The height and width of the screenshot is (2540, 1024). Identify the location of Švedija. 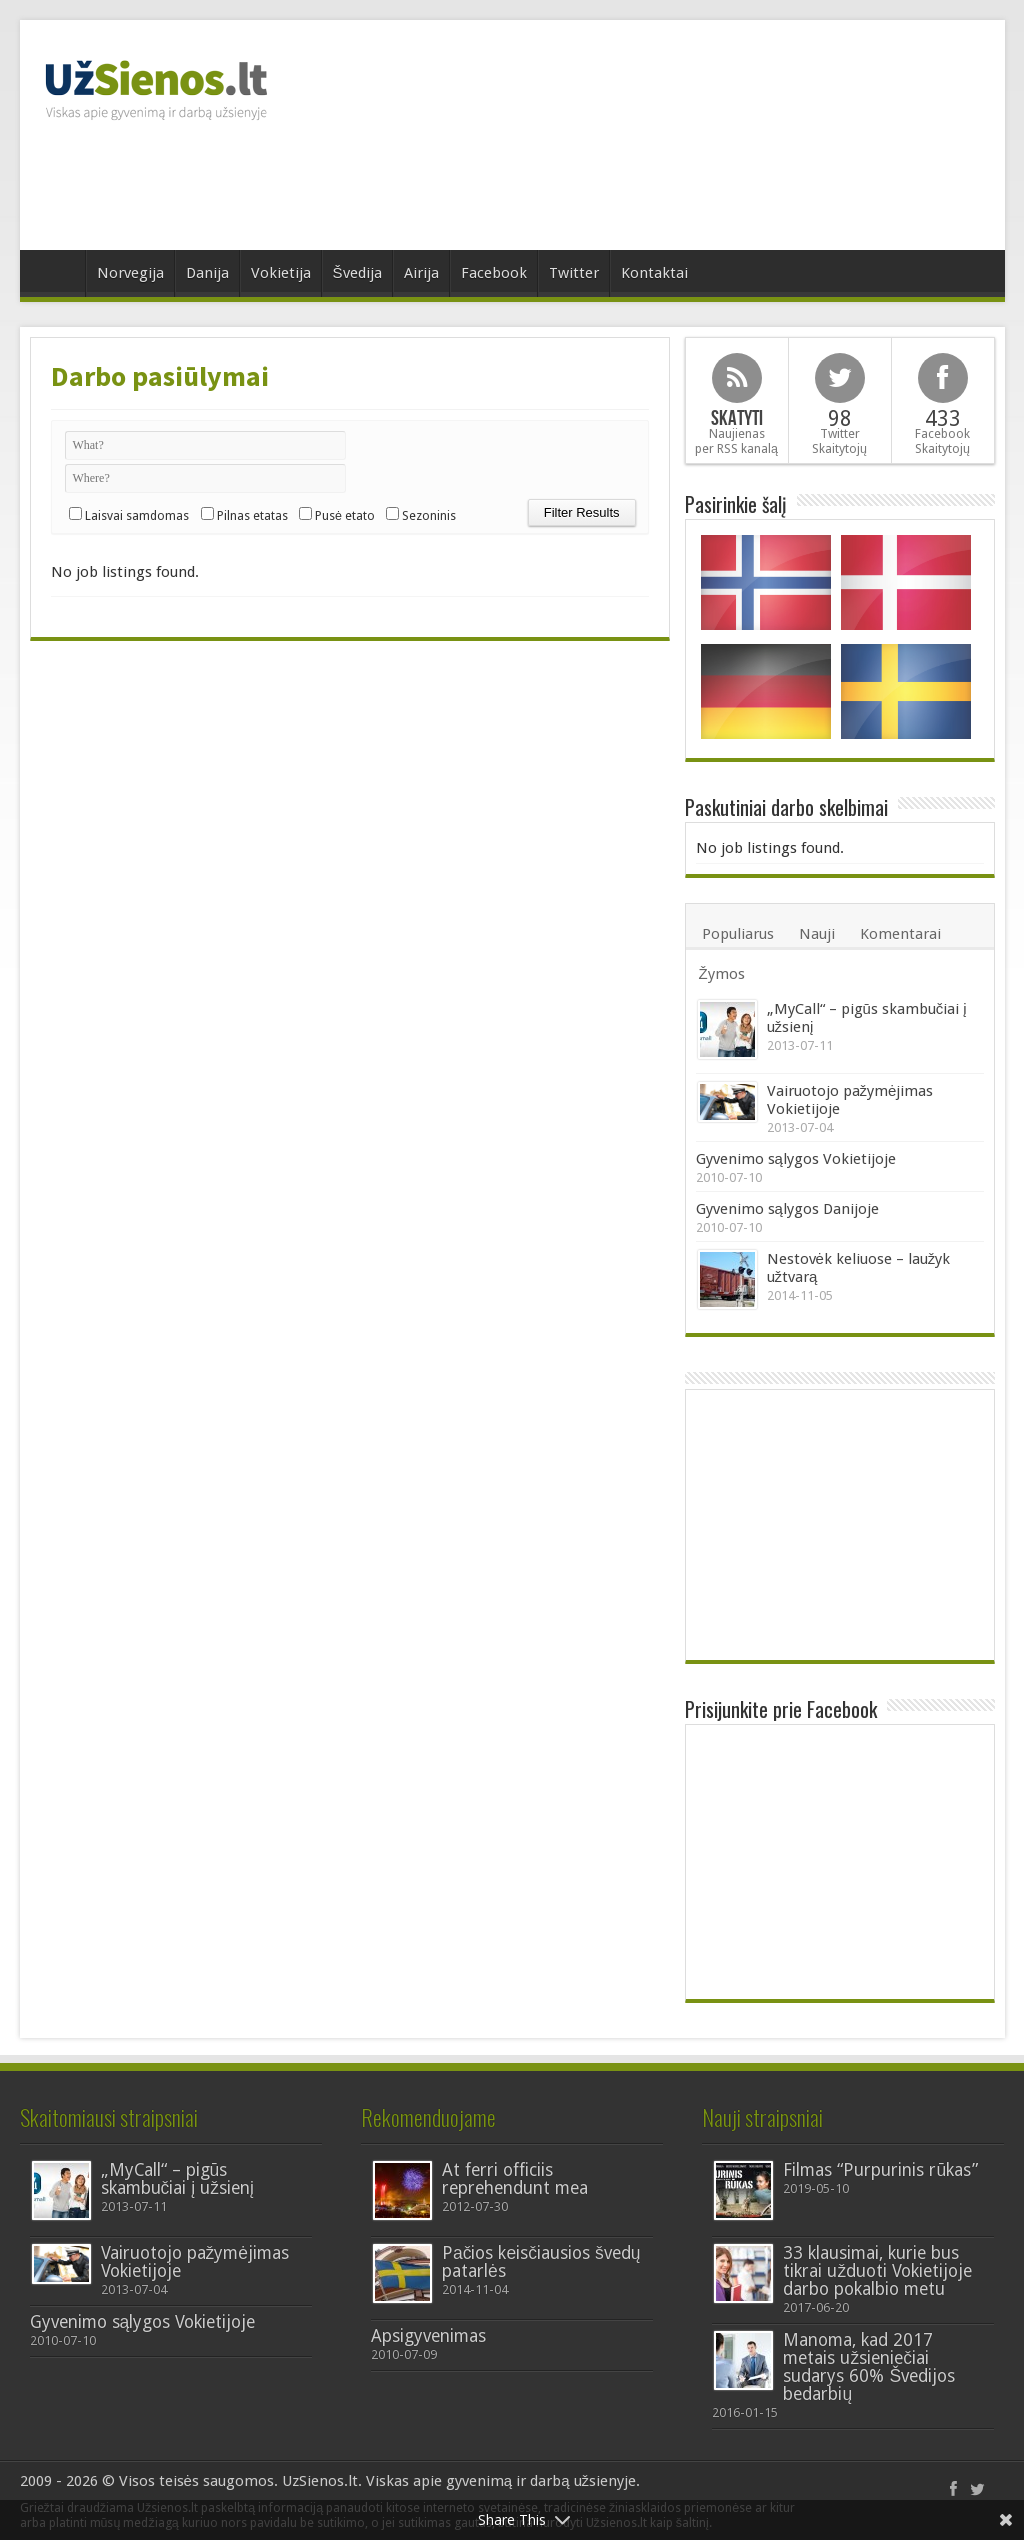
(357, 273).